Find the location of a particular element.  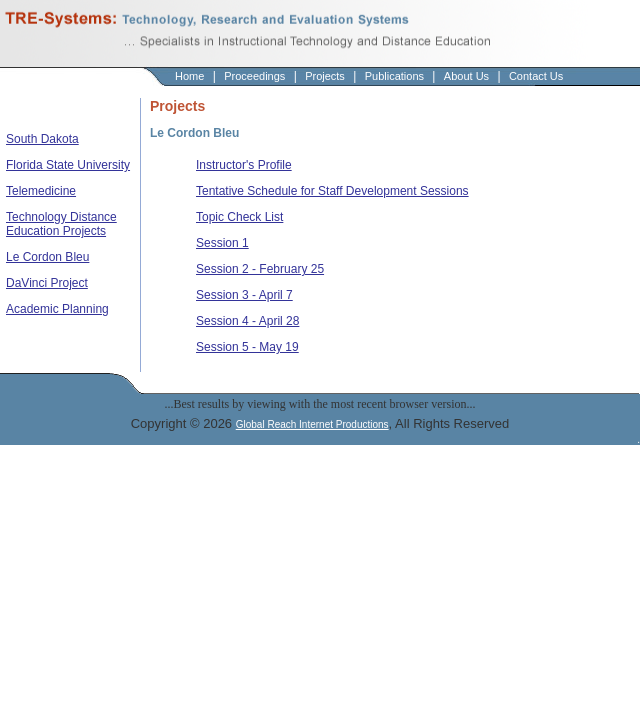

Session 1 is located at coordinates (222, 243).